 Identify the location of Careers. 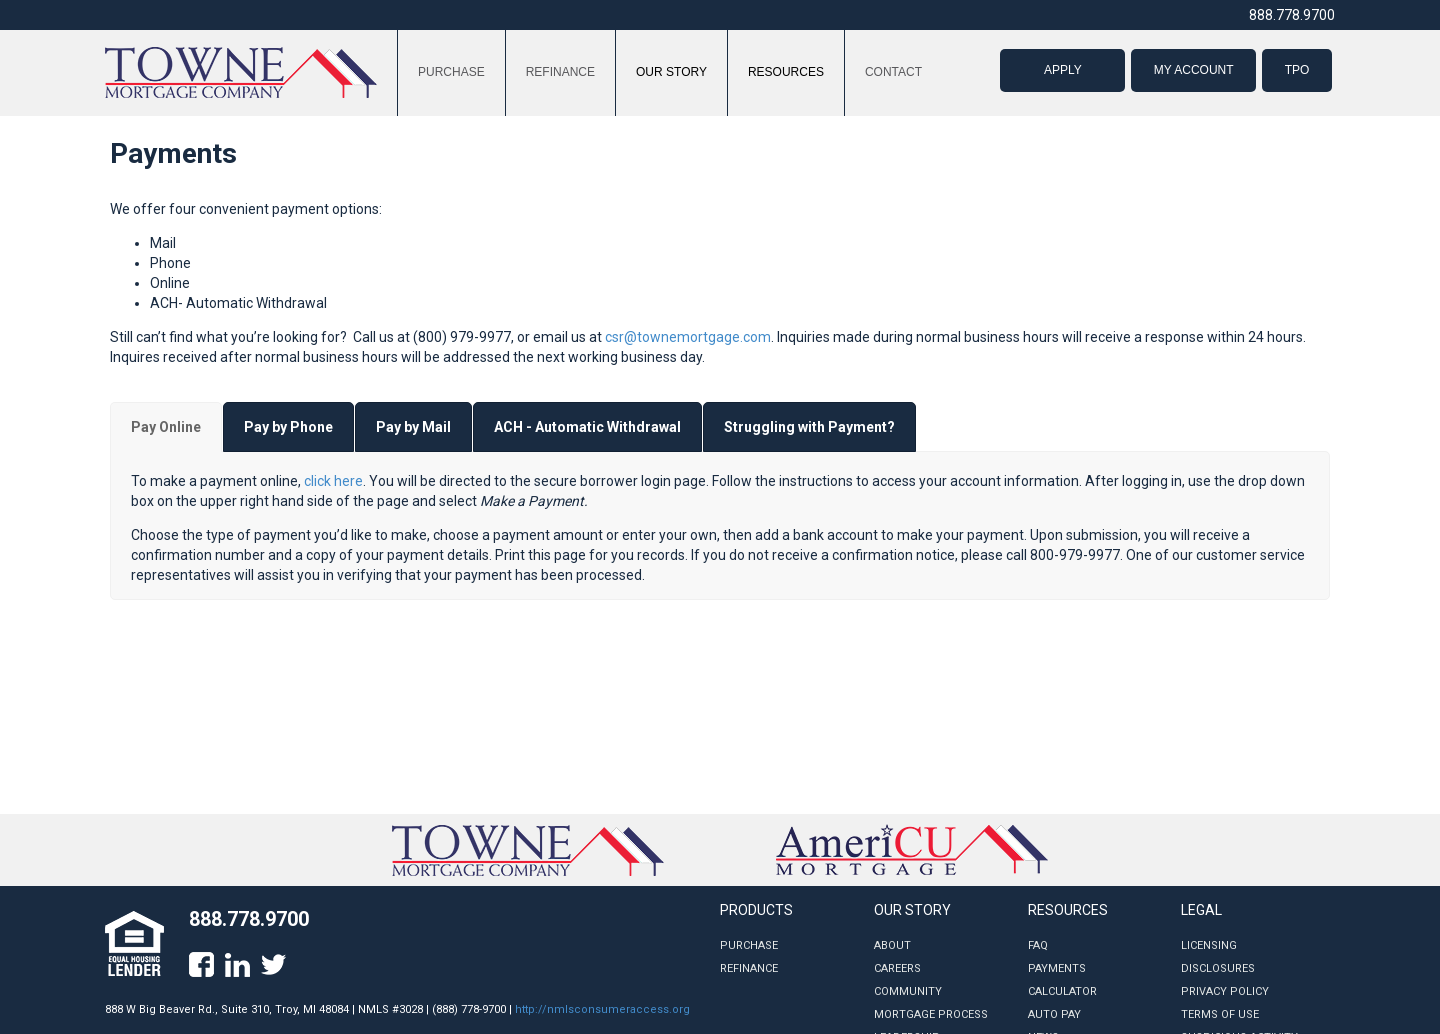
(897, 968).